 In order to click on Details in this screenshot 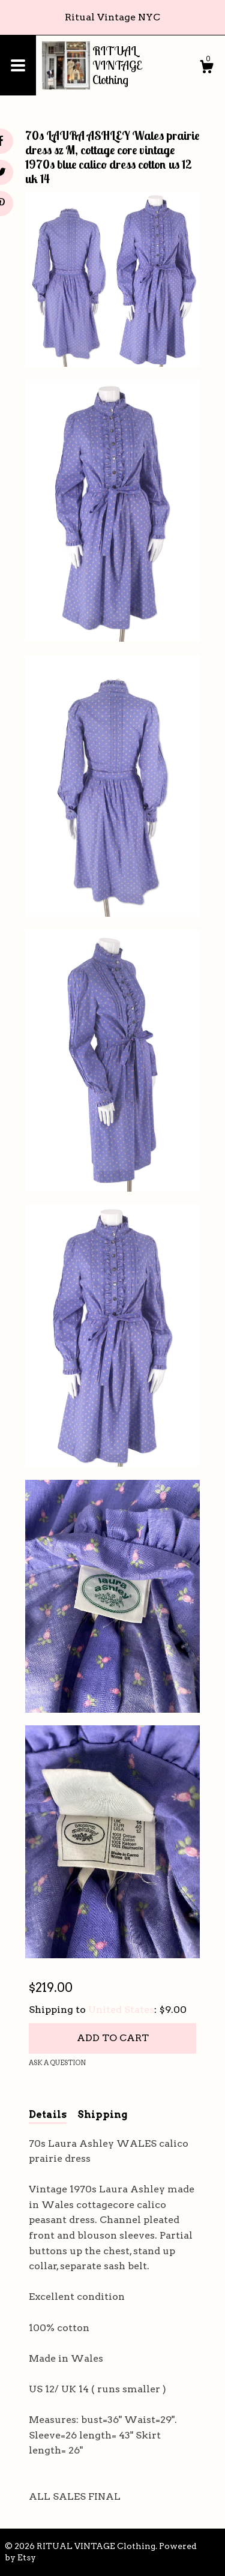, I will do `click(48, 2114)`.